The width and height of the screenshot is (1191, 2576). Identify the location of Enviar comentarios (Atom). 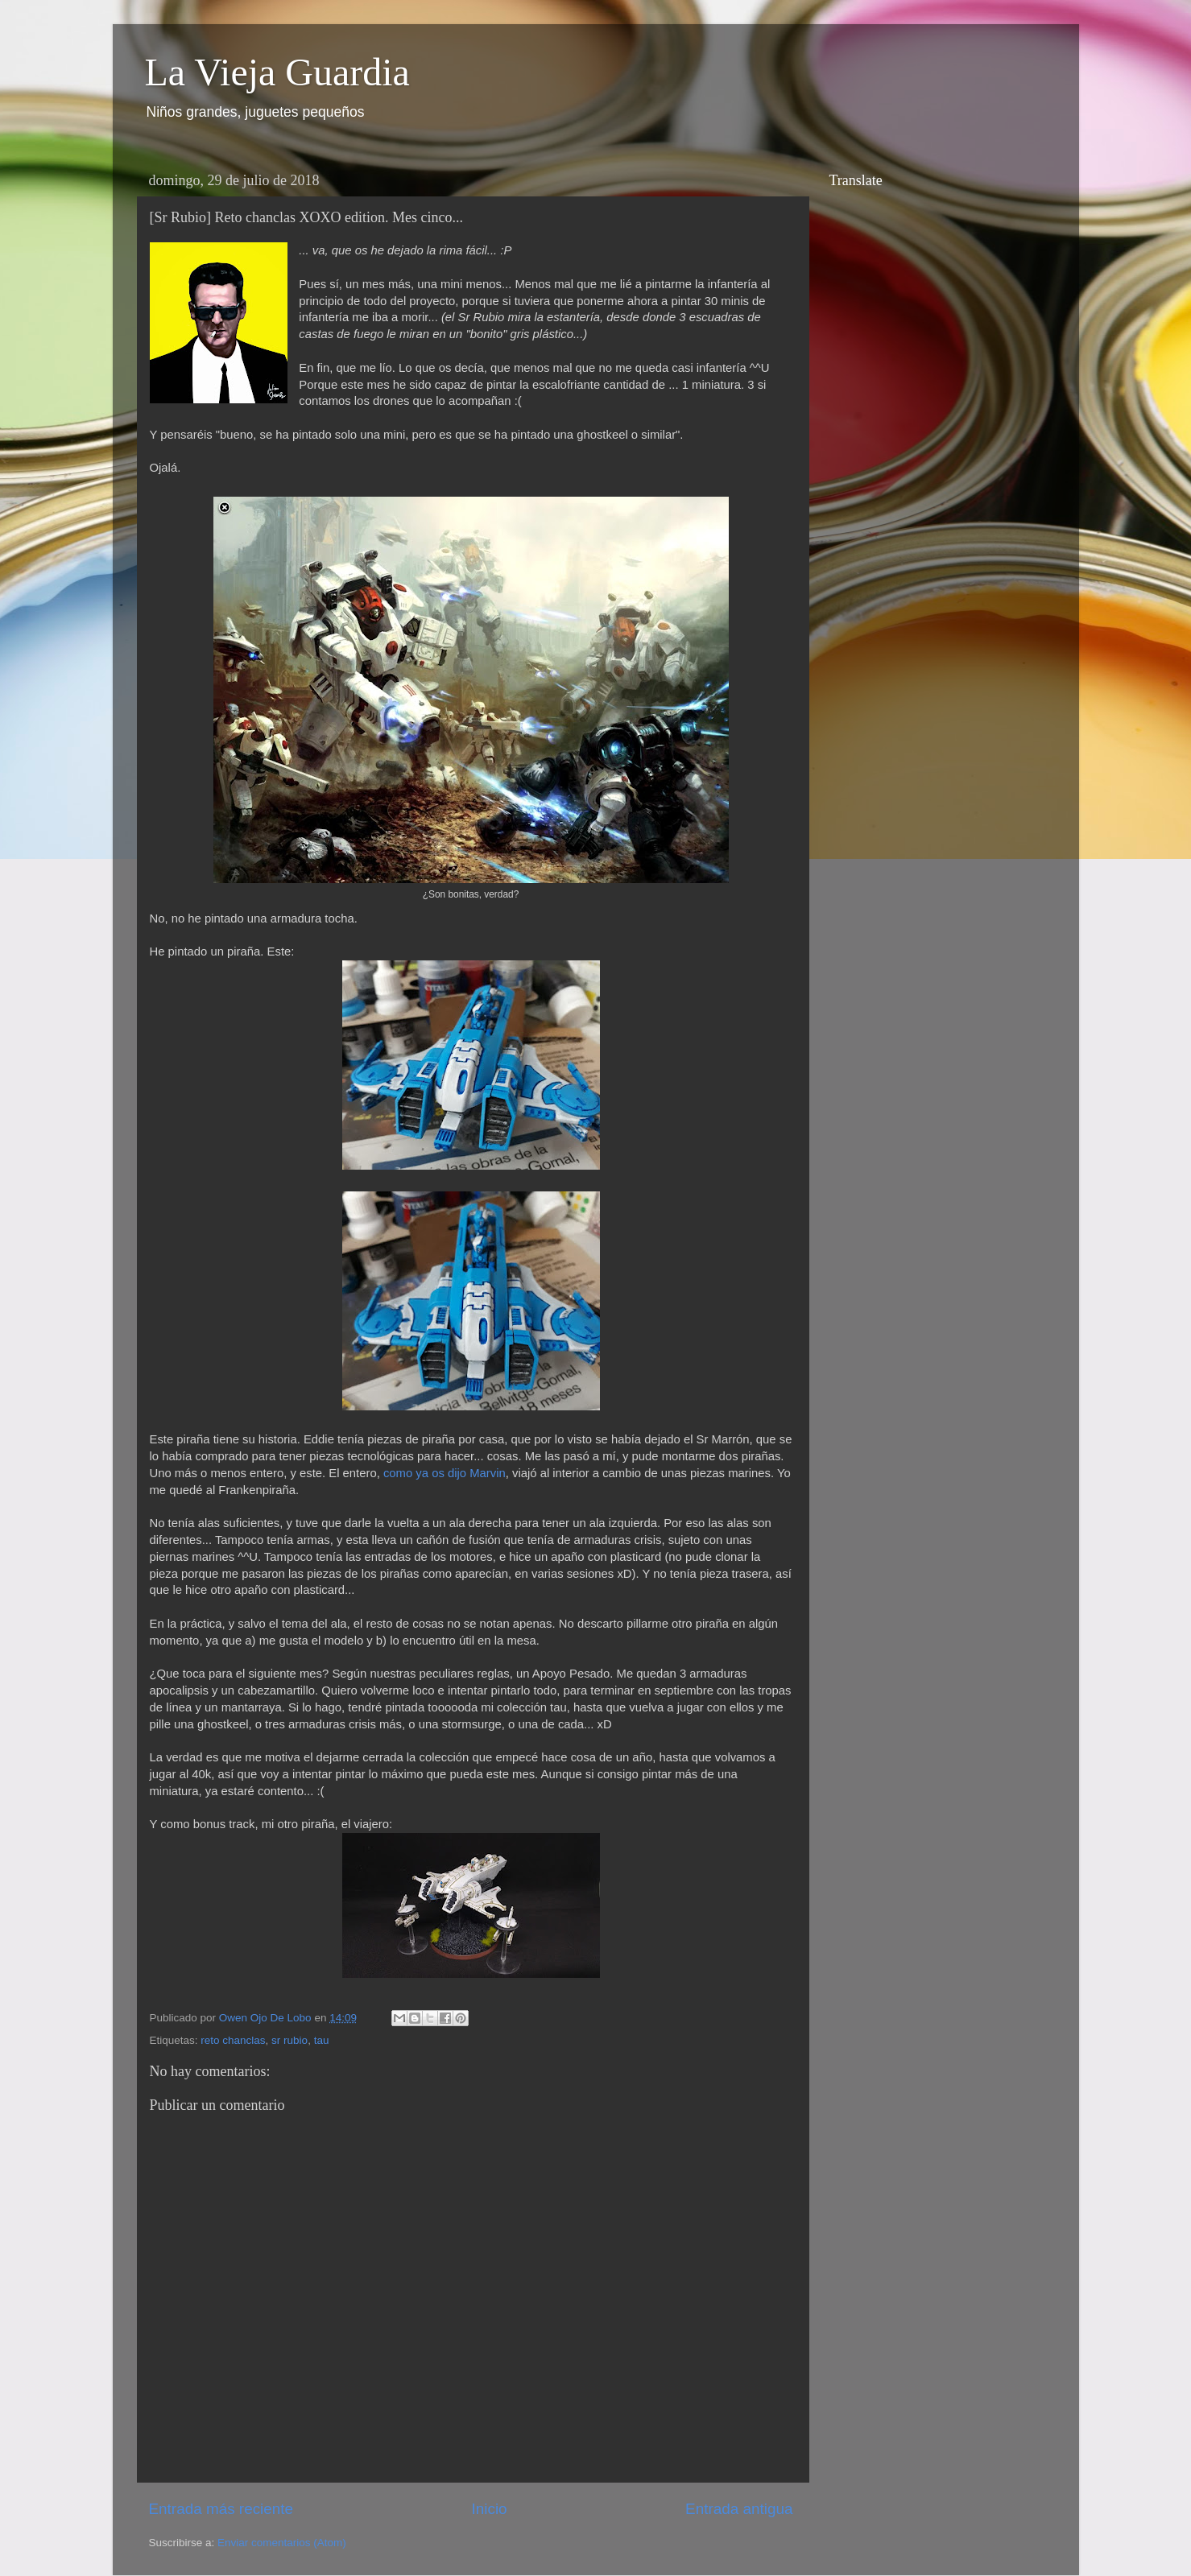
(281, 2543).